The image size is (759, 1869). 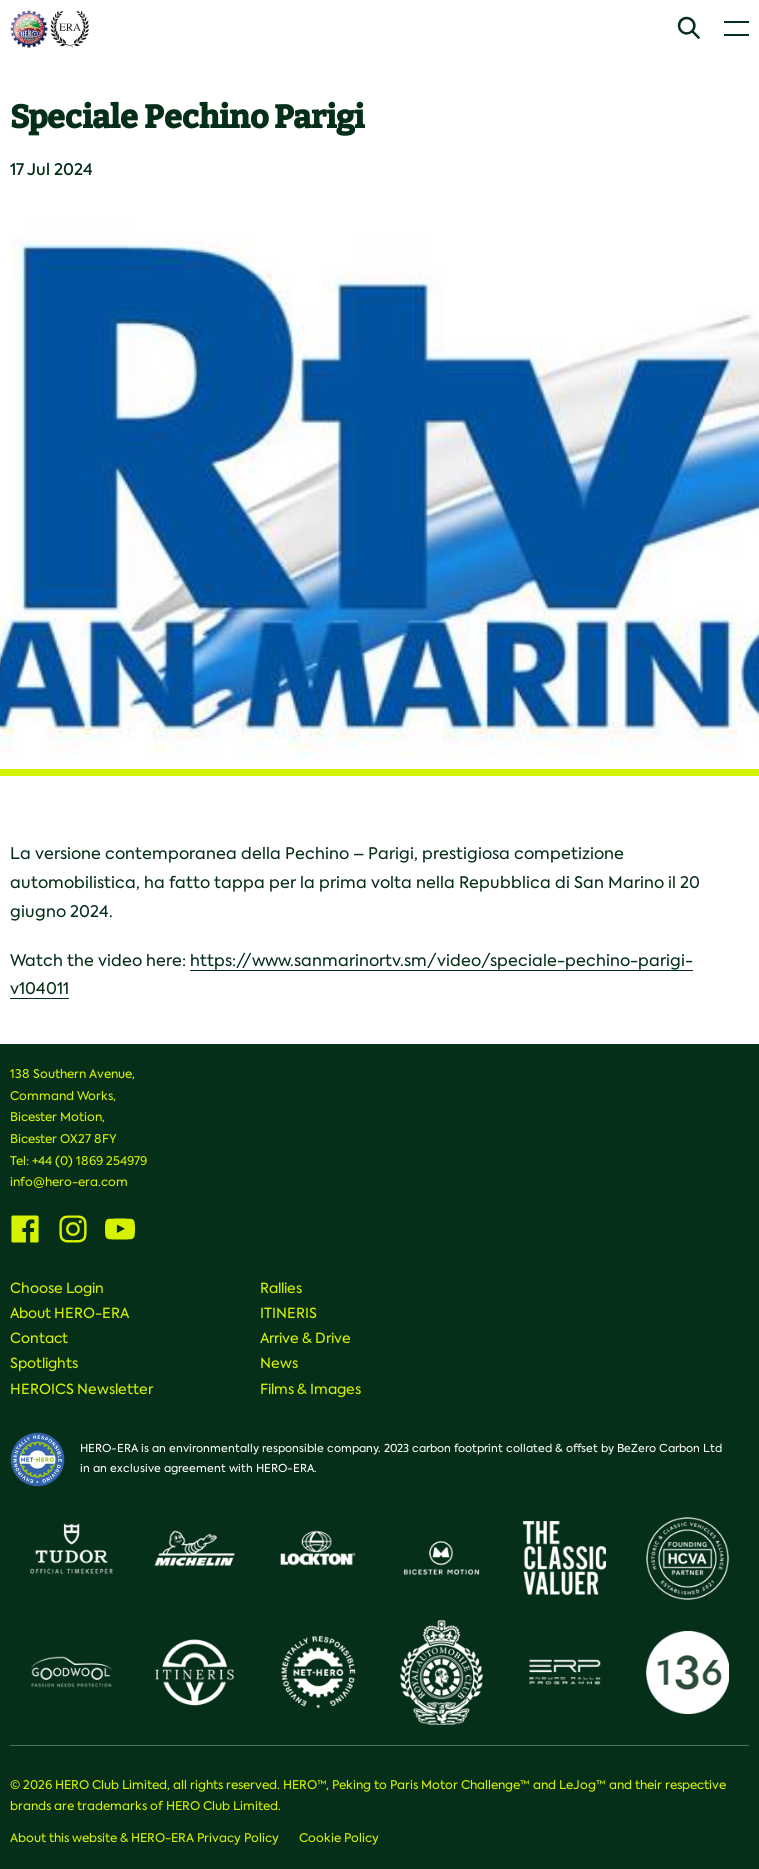 What do you see at coordinates (81, 1389) in the screenshot?
I see `HEROICS Newsletter` at bounding box center [81, 1389].